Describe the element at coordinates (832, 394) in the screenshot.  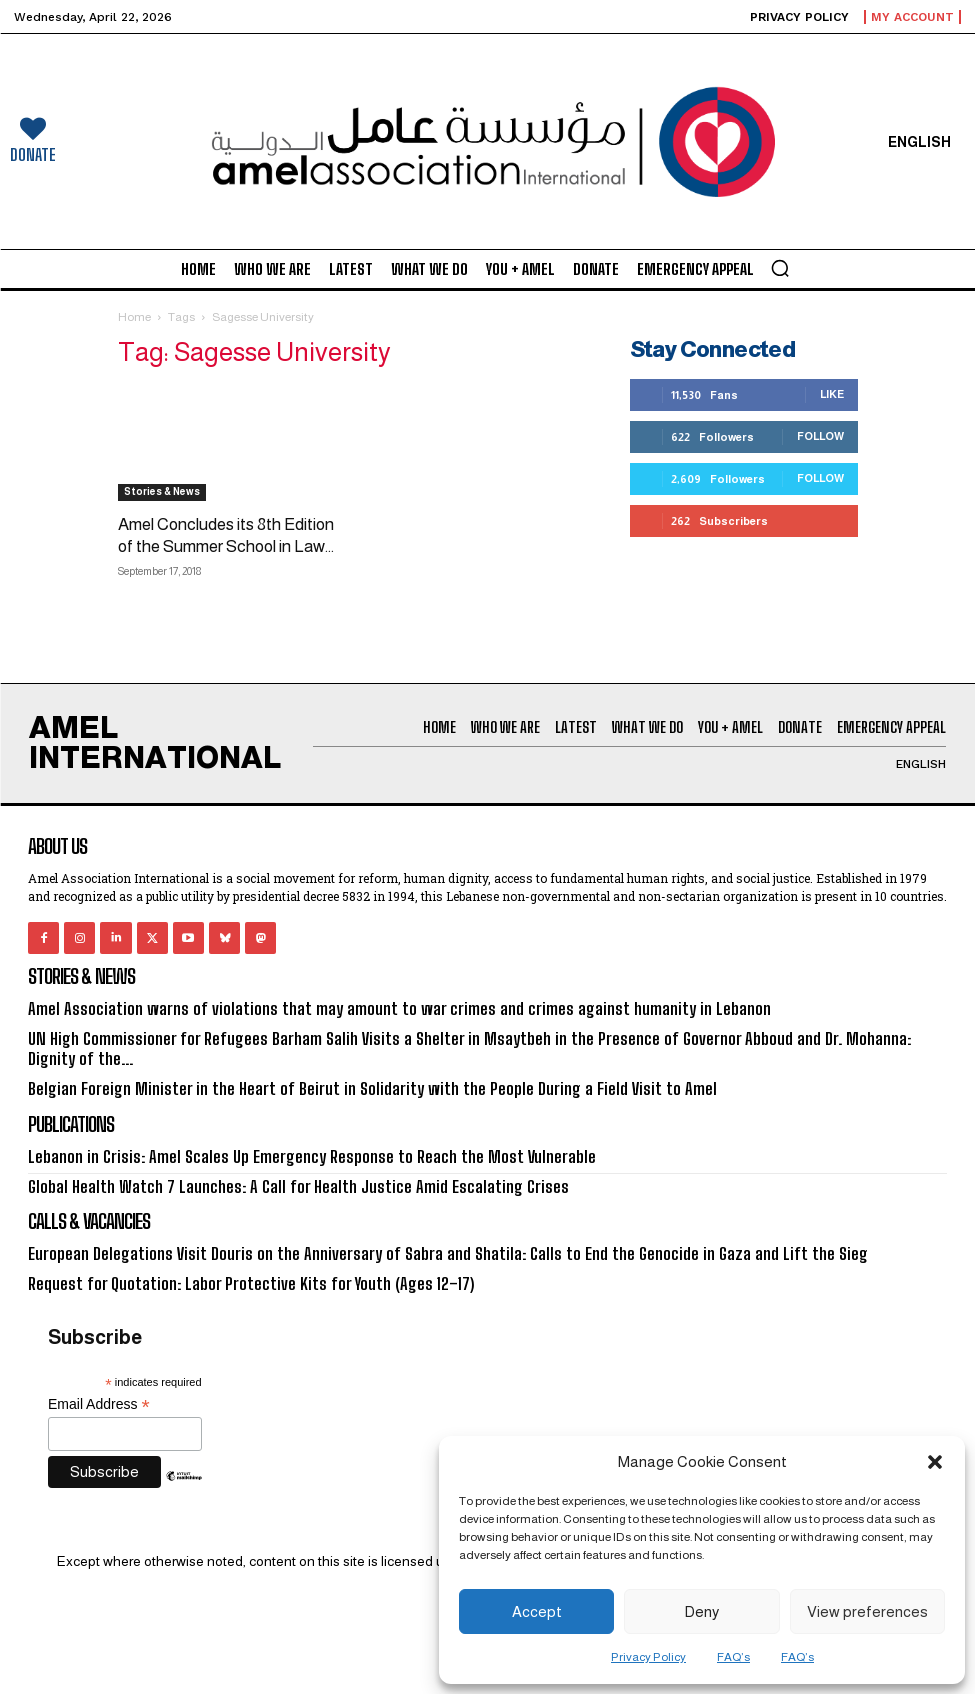
I see `Like` at that location.